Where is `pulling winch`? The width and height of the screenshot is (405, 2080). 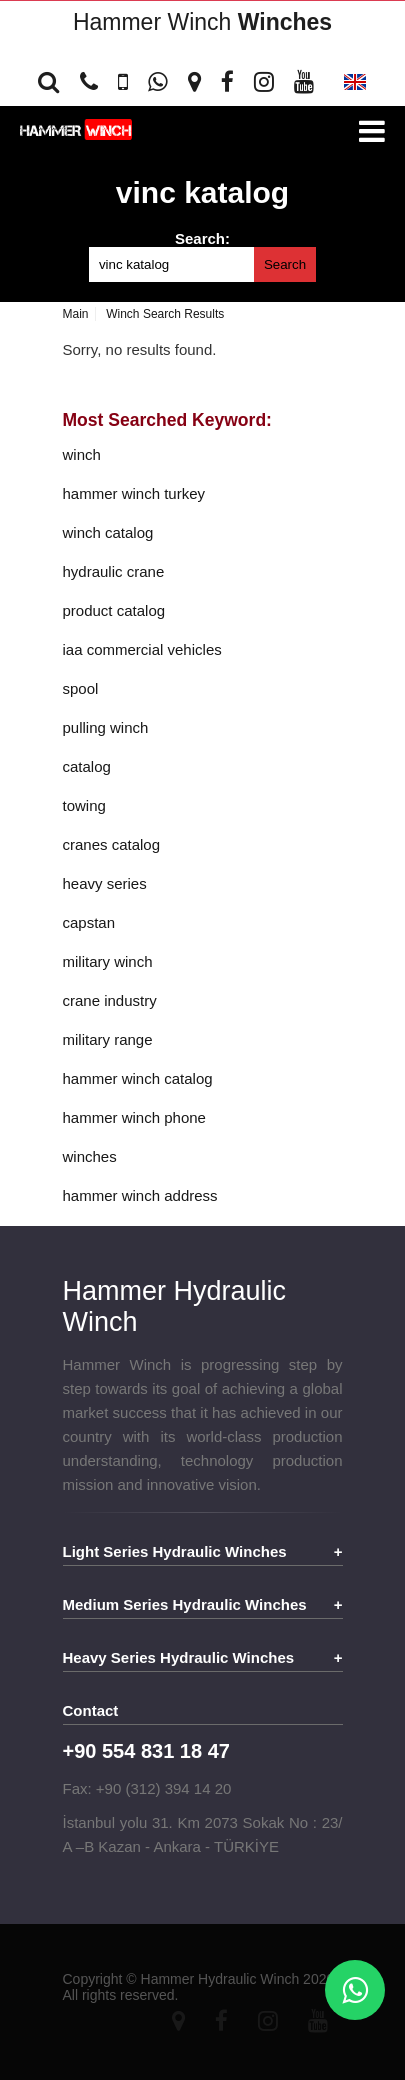
pulling winch is located at coordinates (106, 727).